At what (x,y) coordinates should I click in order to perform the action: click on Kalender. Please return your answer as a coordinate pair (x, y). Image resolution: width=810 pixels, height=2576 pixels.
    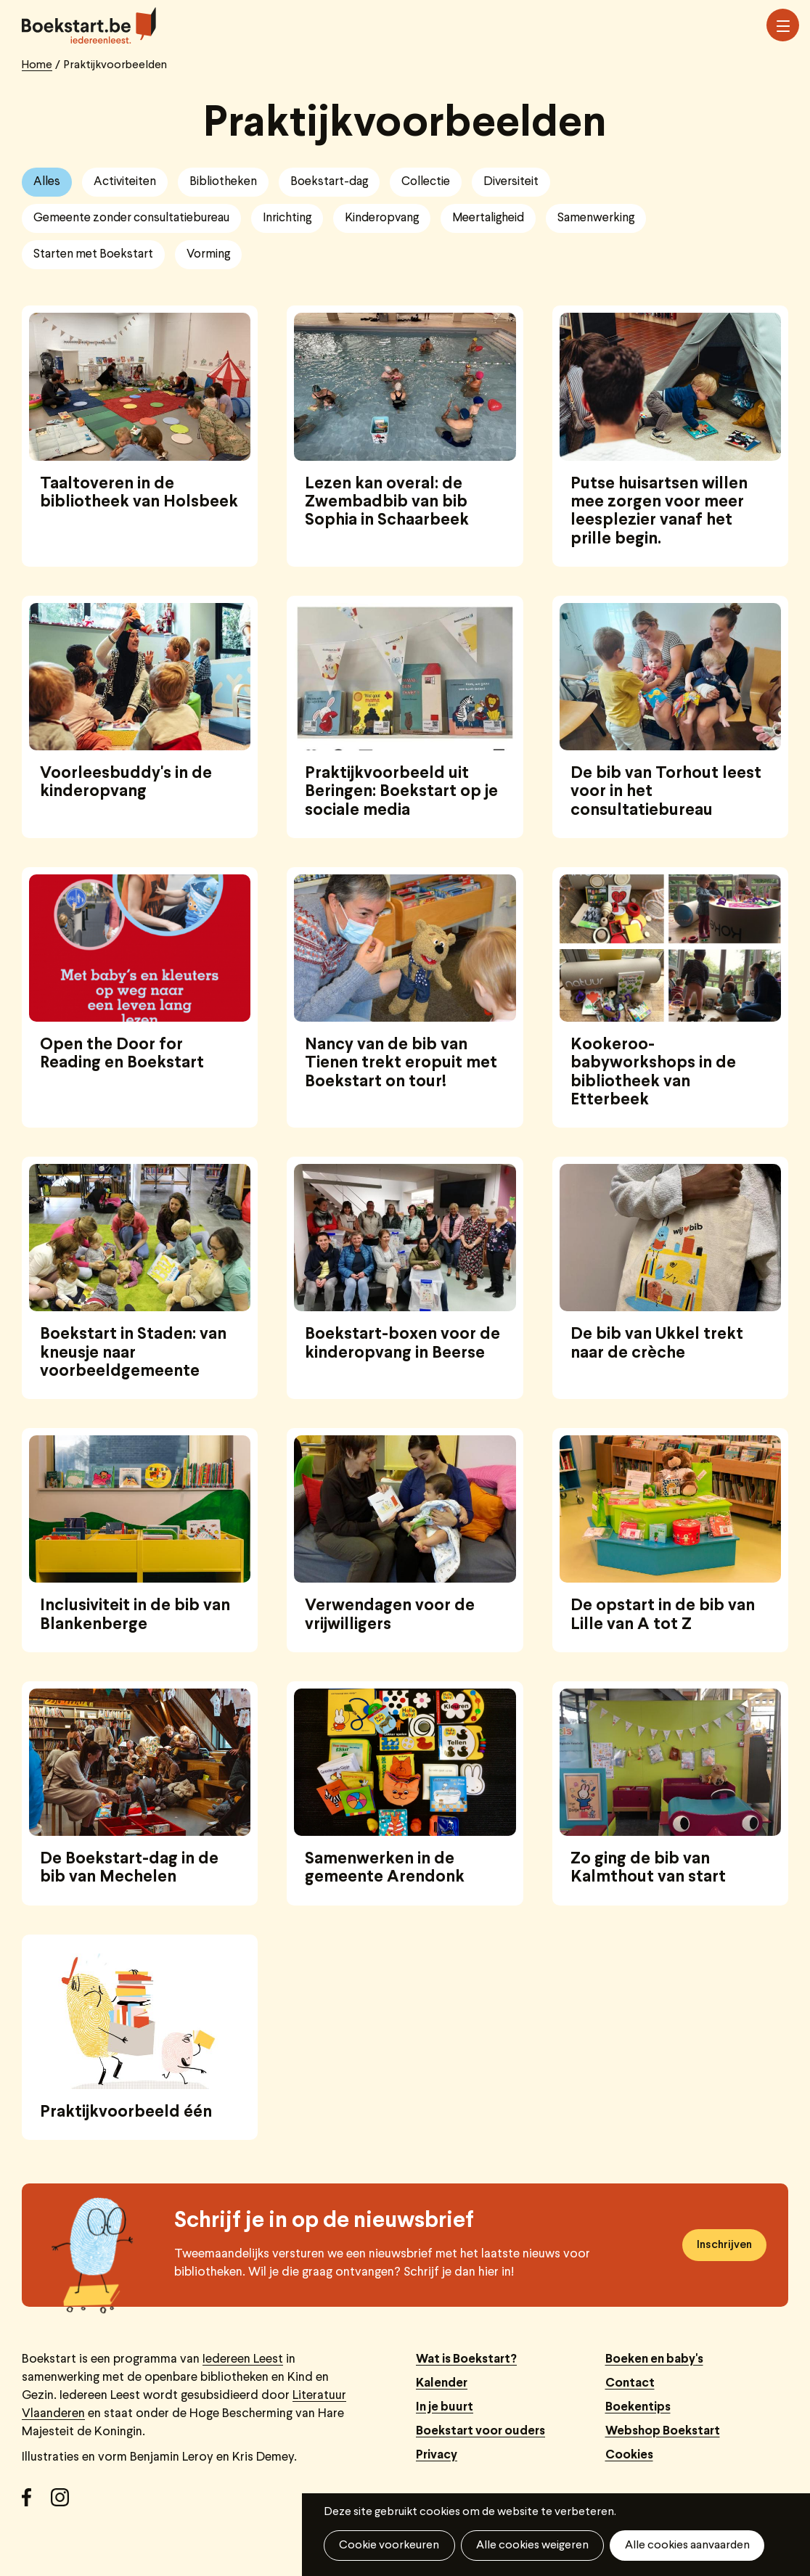
    Looking at the image, I should click on (441, 2383).